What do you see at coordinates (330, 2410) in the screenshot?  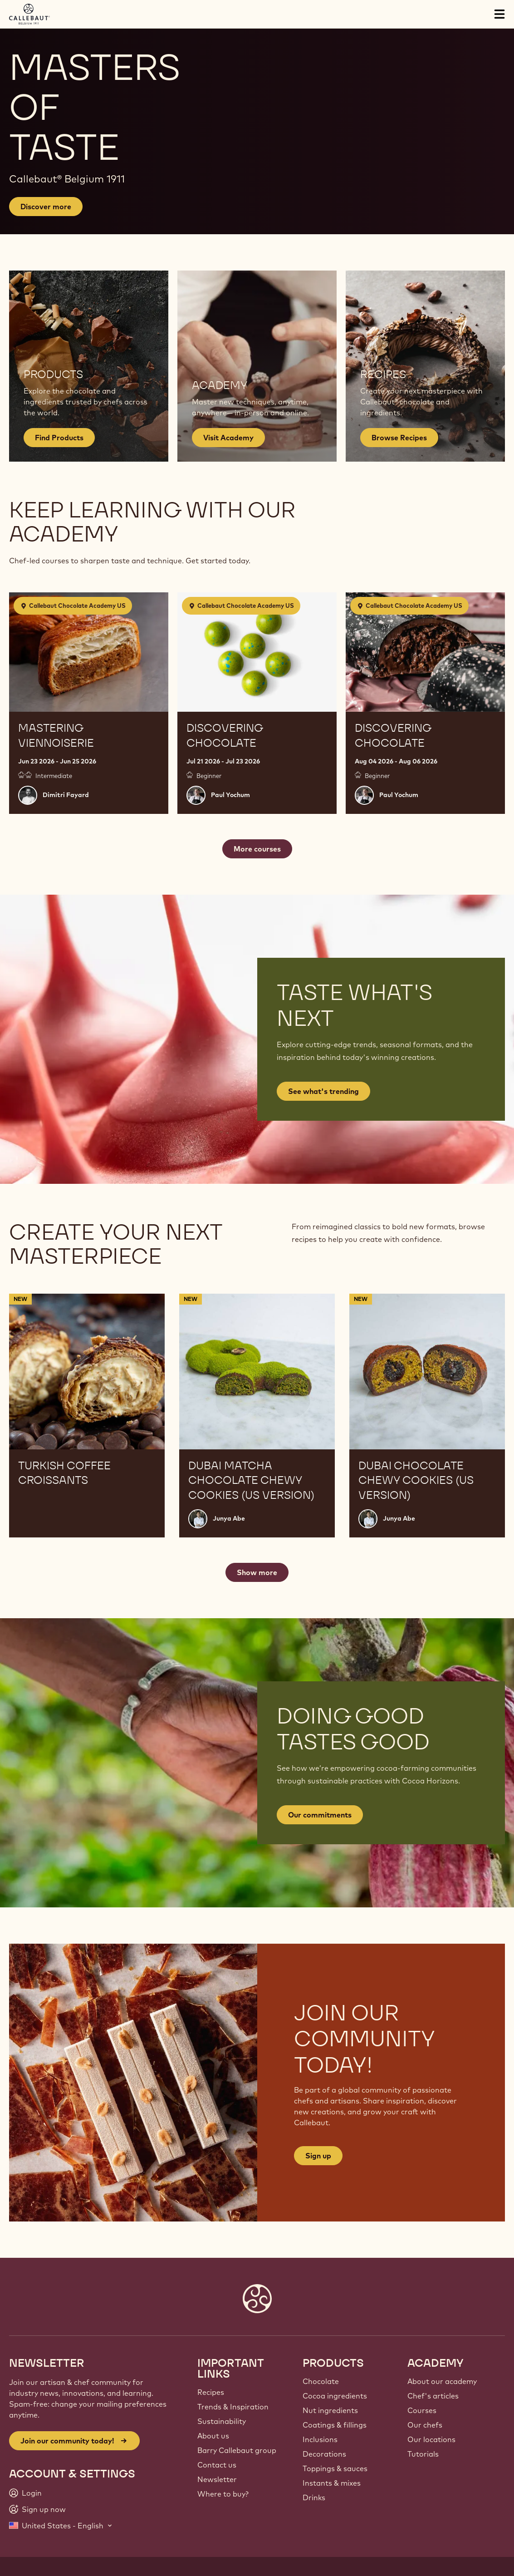 I see `Nut ingredients` at bounding box center [330, 2410].